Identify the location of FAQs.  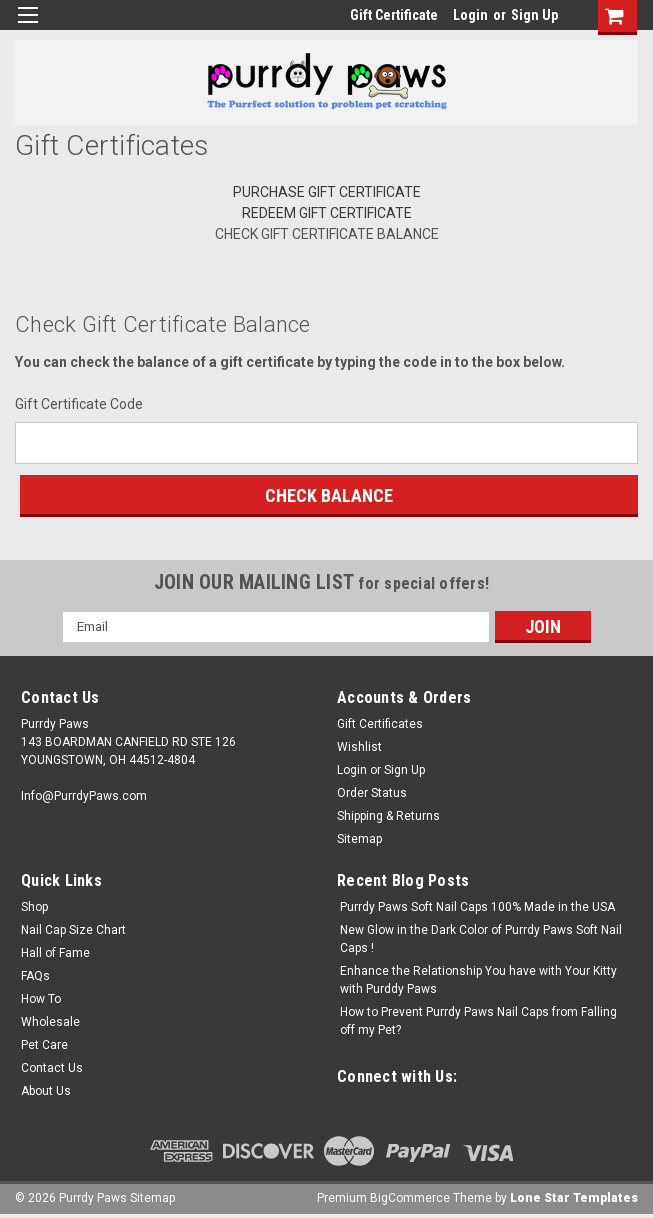
(35, 976).